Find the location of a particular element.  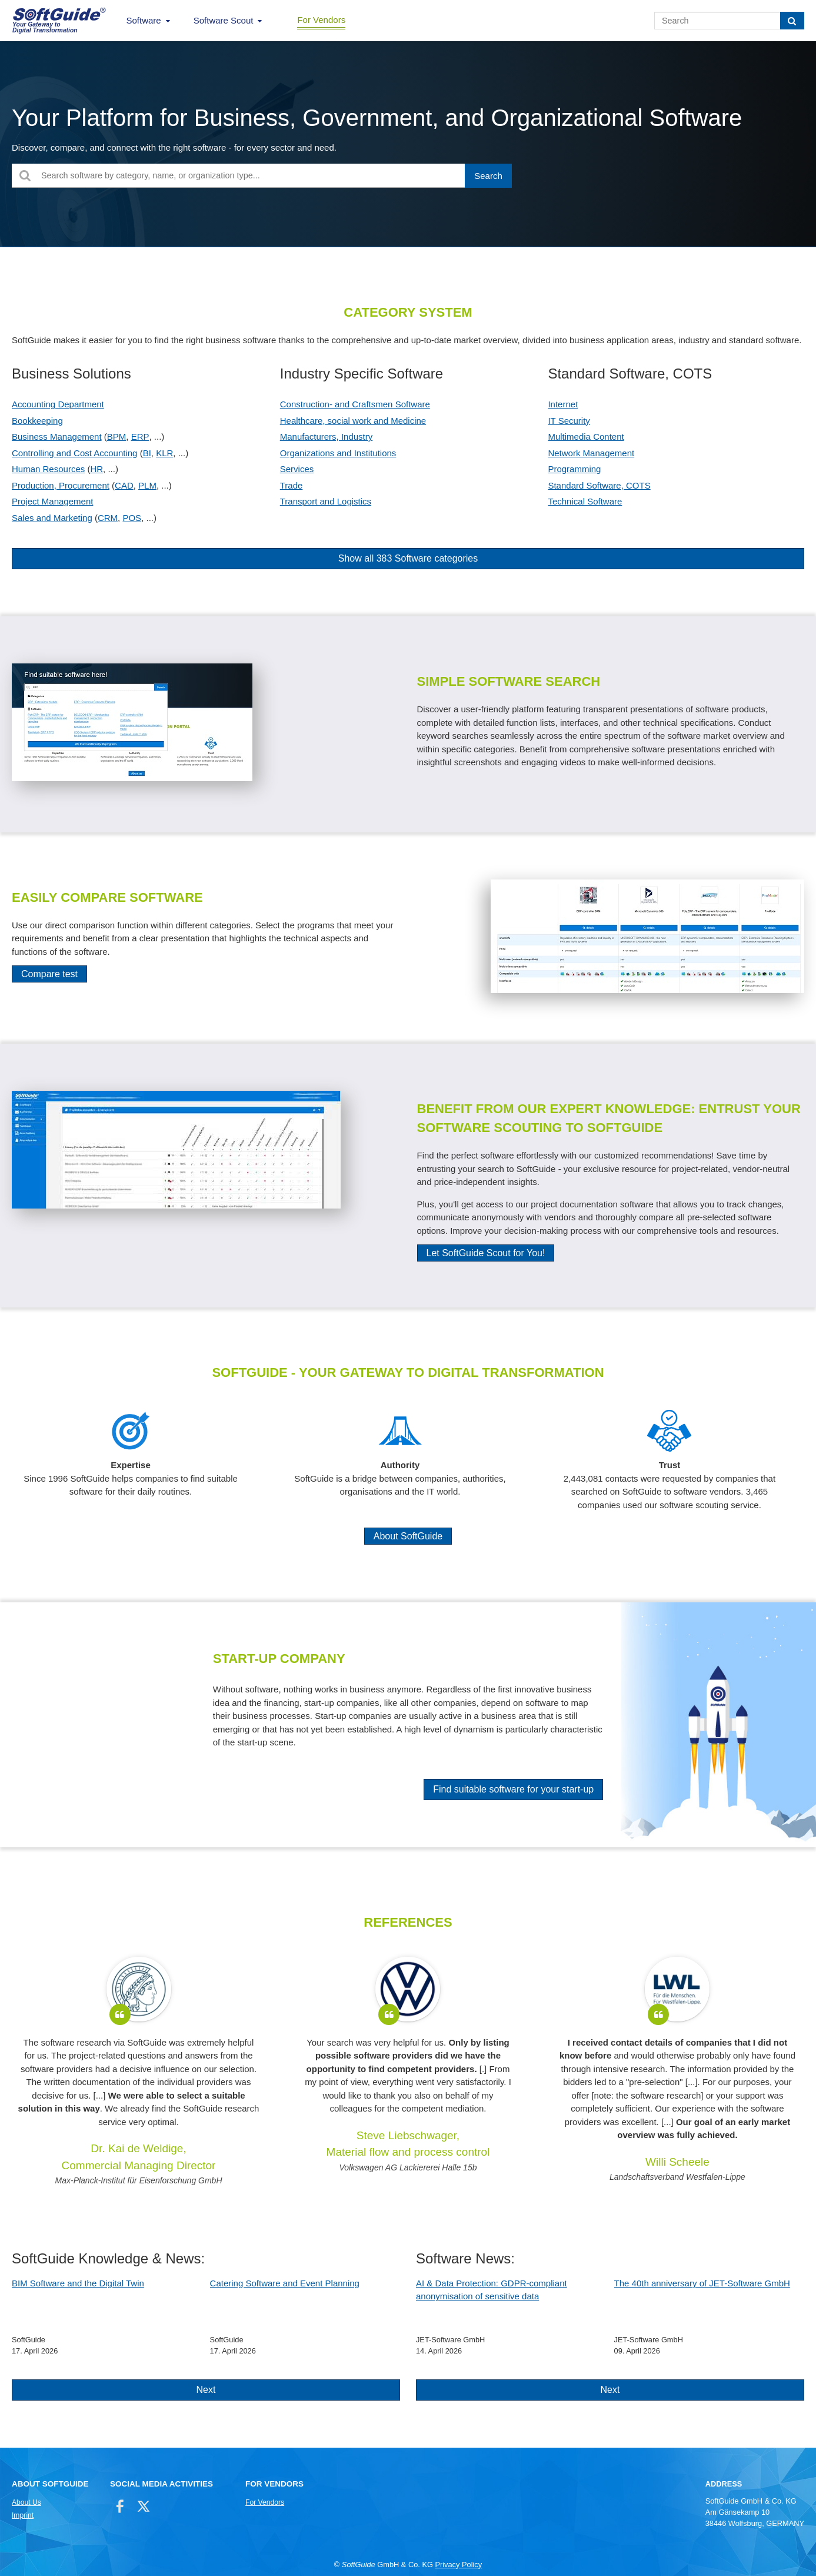

IT Security is located at coordinates (568, 421).